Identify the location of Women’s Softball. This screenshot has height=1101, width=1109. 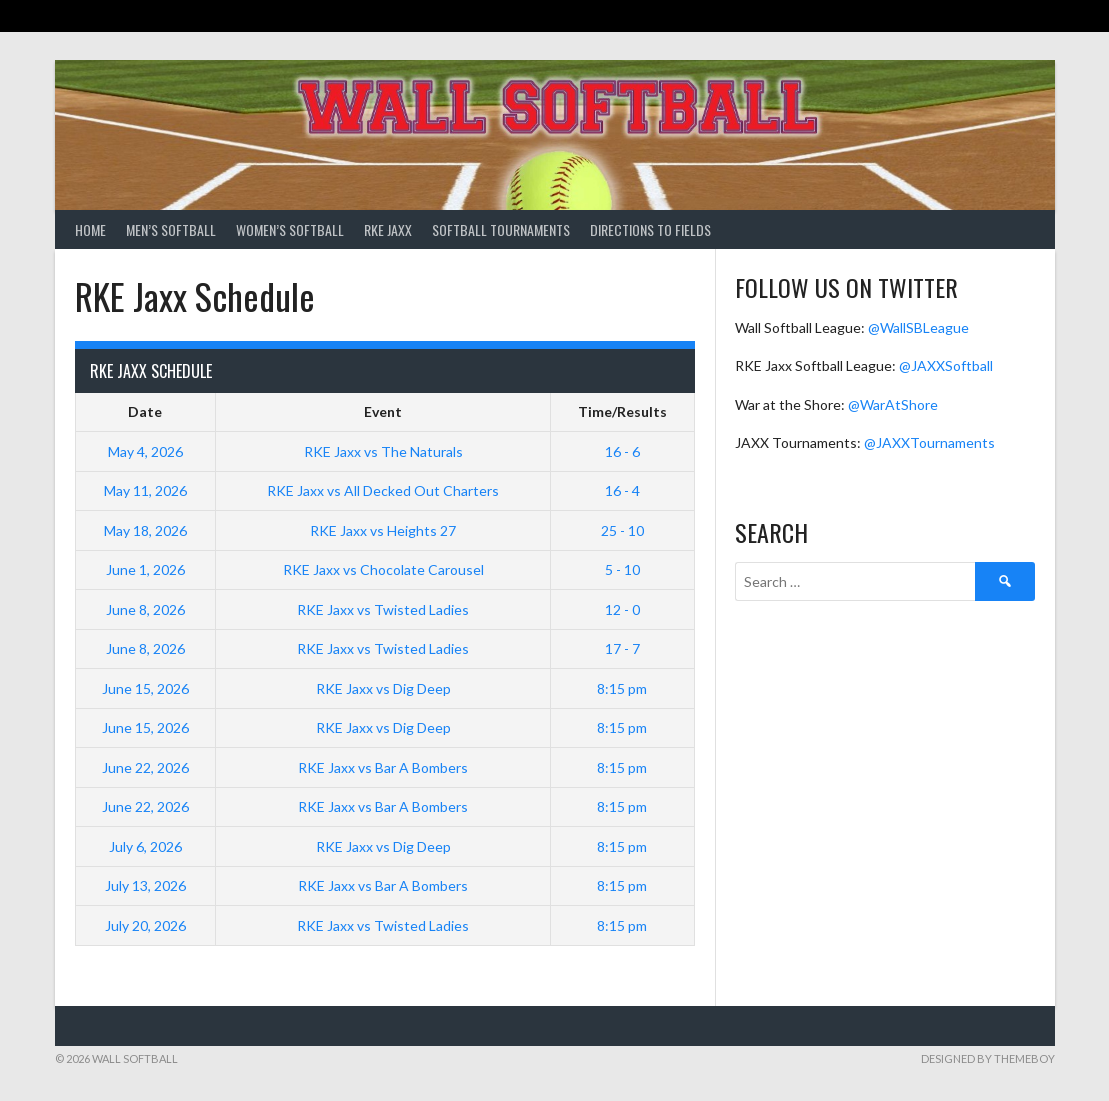
(290, 229).